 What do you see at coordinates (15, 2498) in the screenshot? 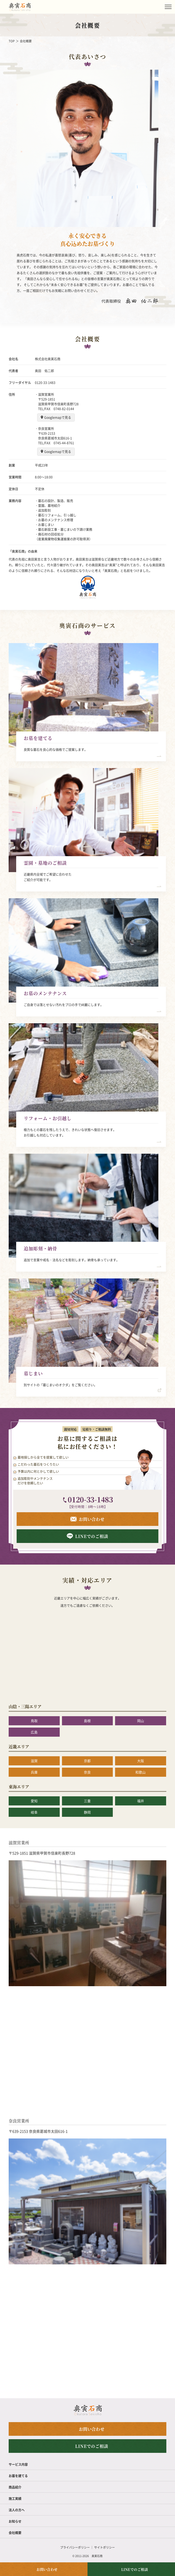
I see `施工実績` at bounding box center [15, 2498].